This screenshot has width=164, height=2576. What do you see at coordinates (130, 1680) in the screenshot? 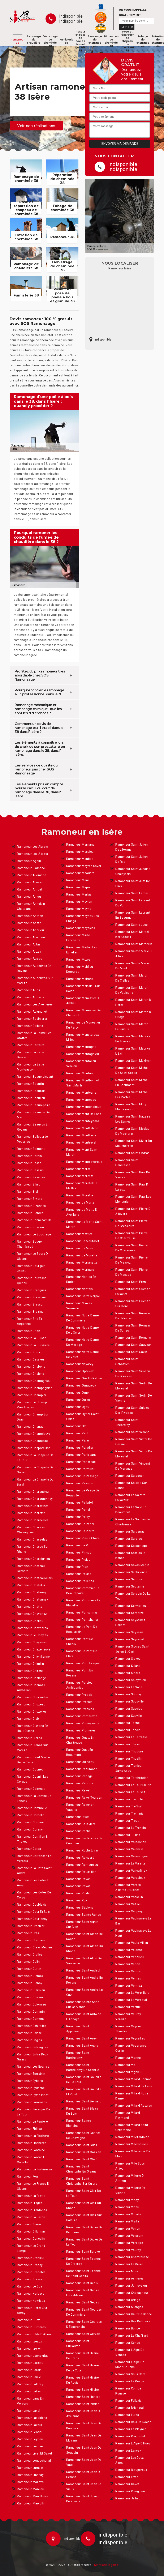
I see `Ramoneur Soleymieu` at bounding box center [130, 1680].